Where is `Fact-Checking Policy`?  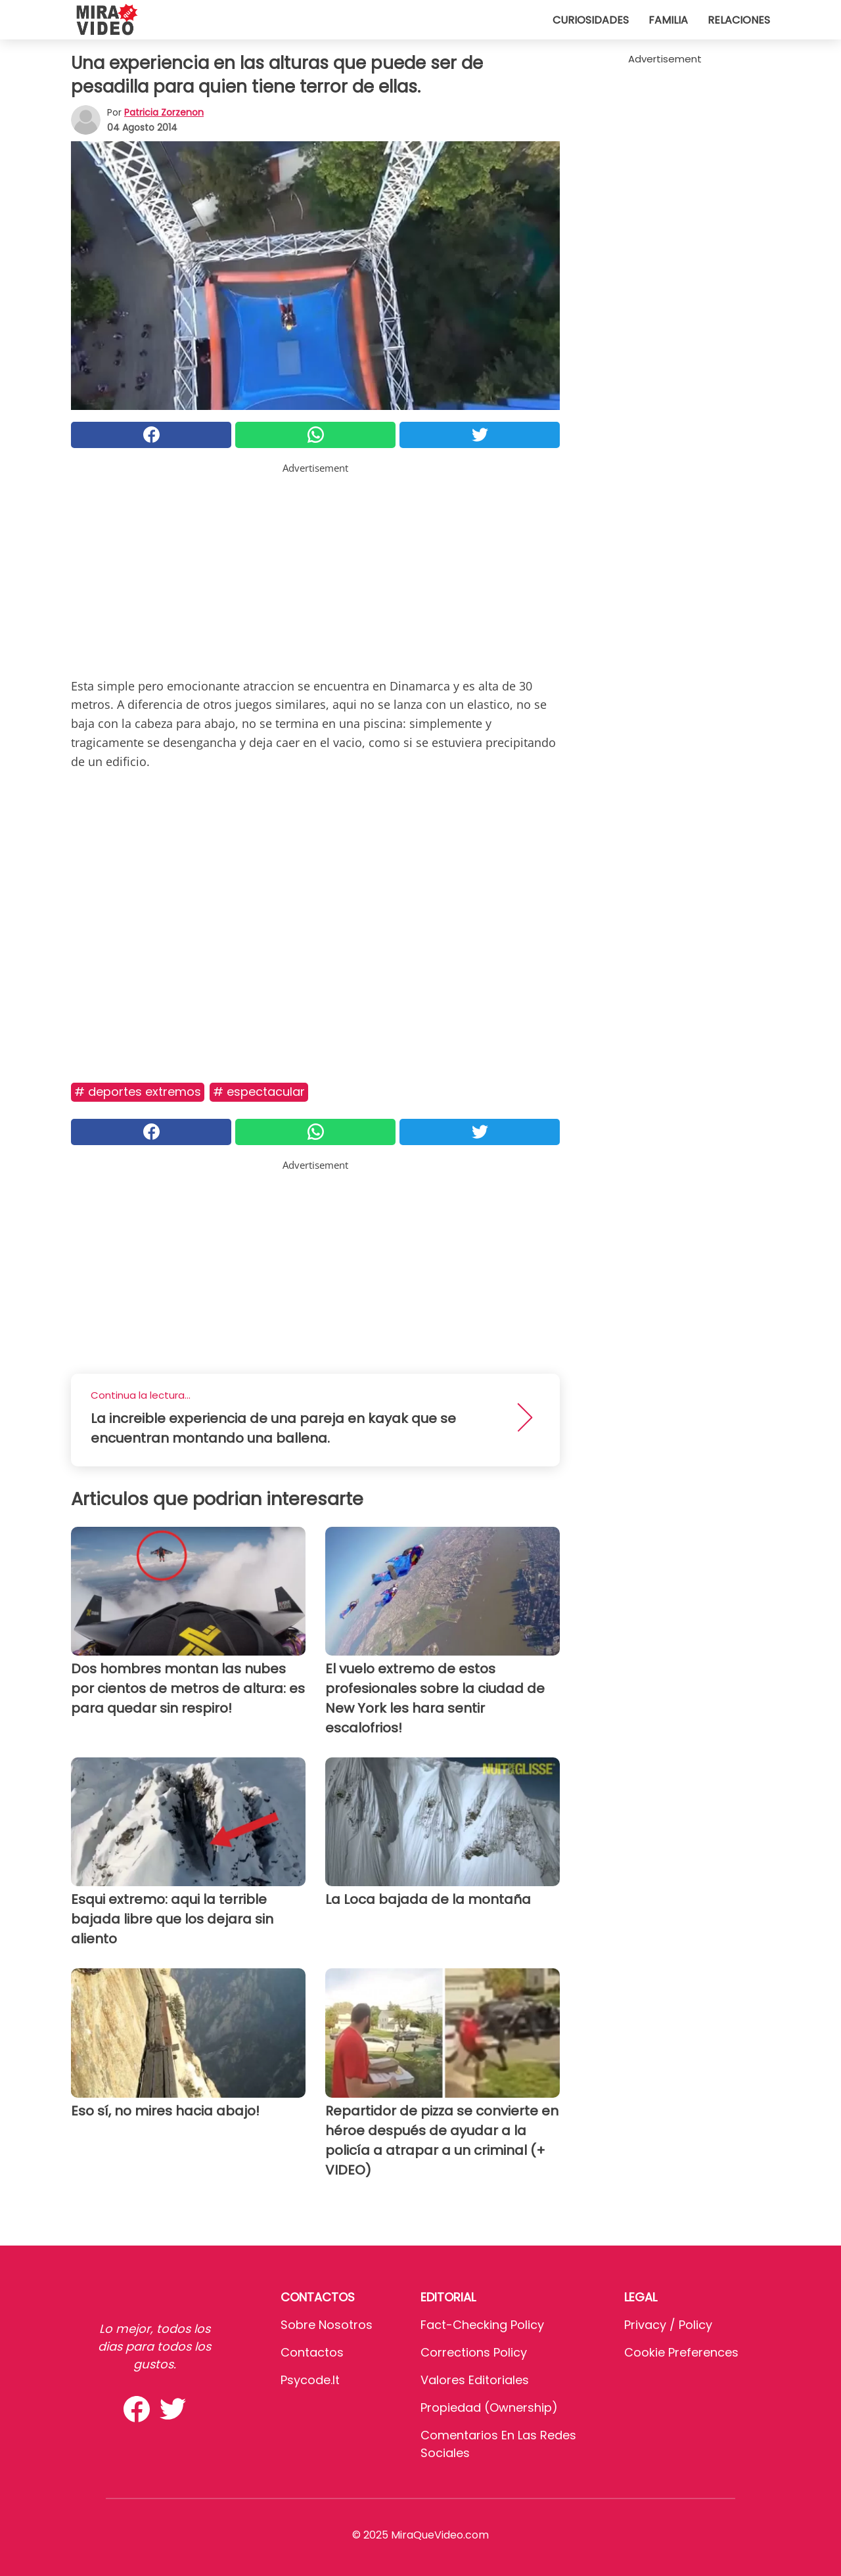
Fact-Checking Policy is located at coordinates (482, 2324).